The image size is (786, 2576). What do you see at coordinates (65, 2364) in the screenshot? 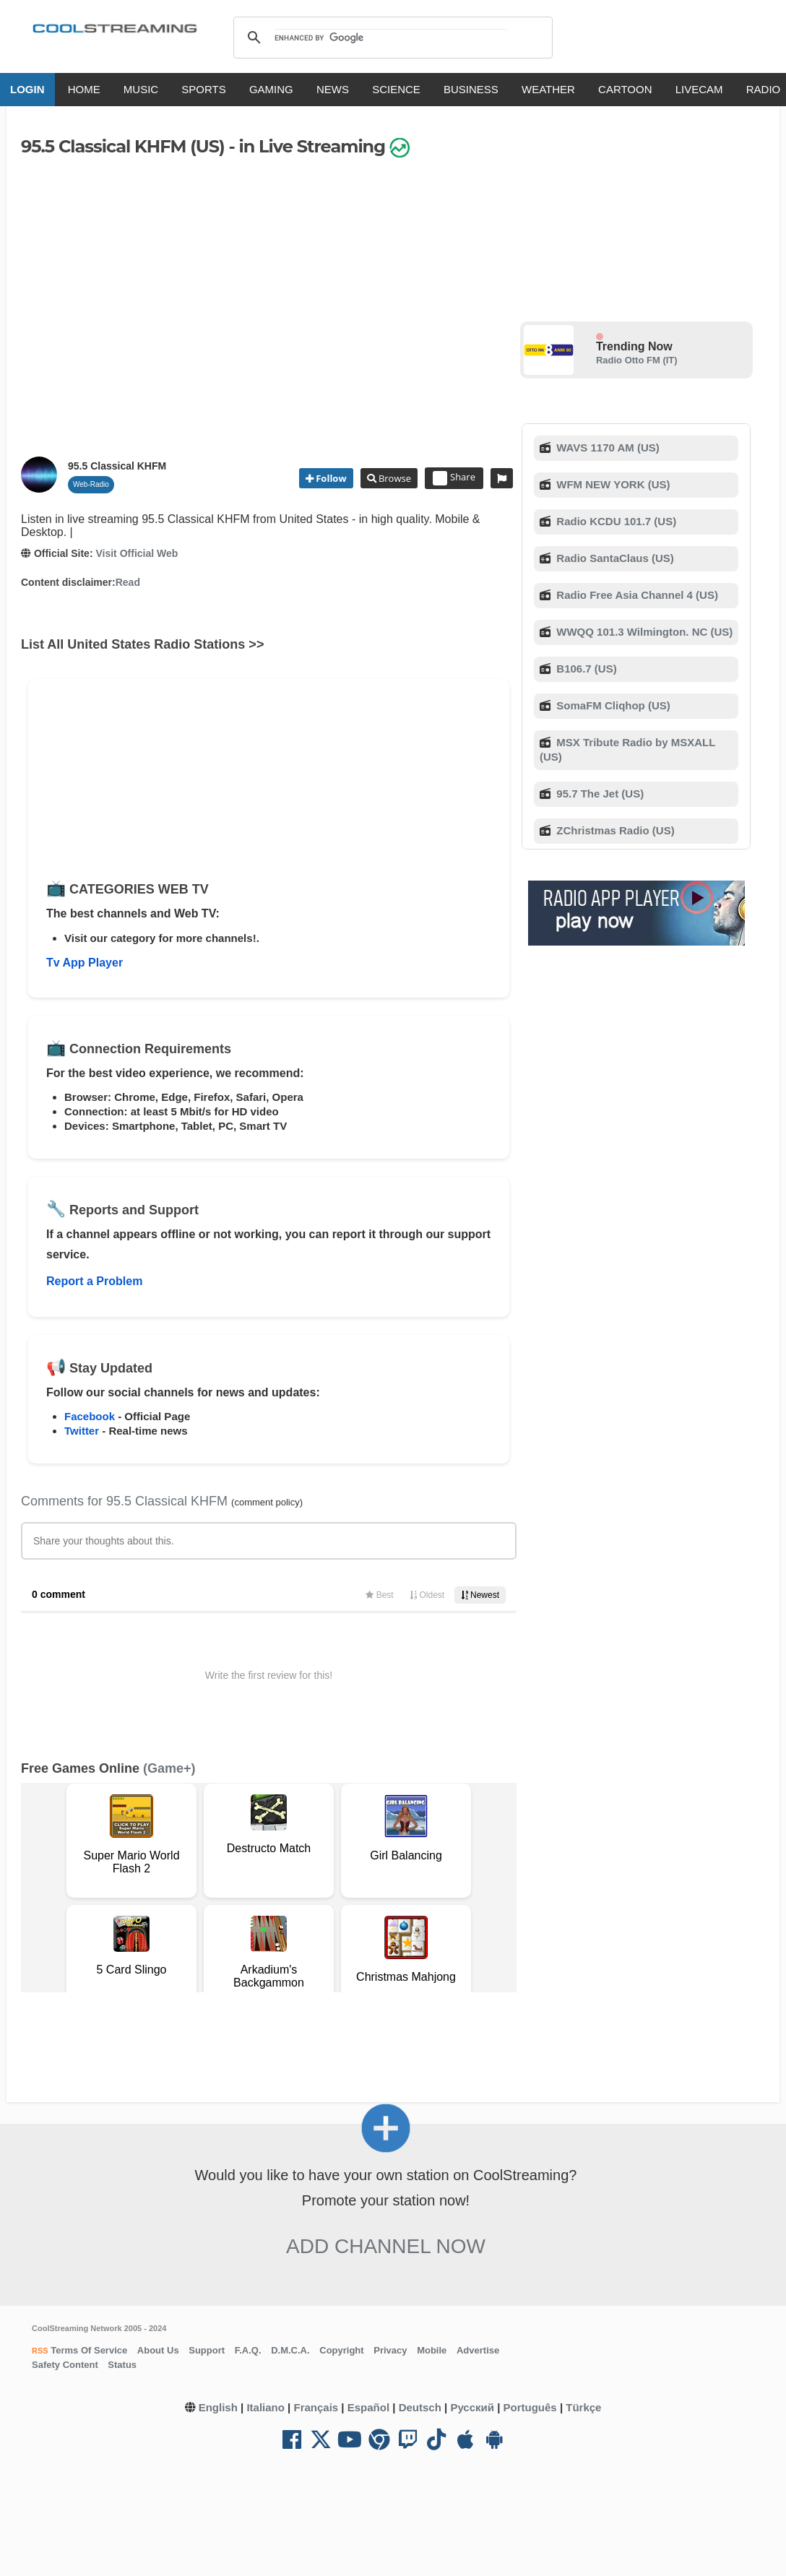
I see `Safety Content` at bounding box center [65, 2364].